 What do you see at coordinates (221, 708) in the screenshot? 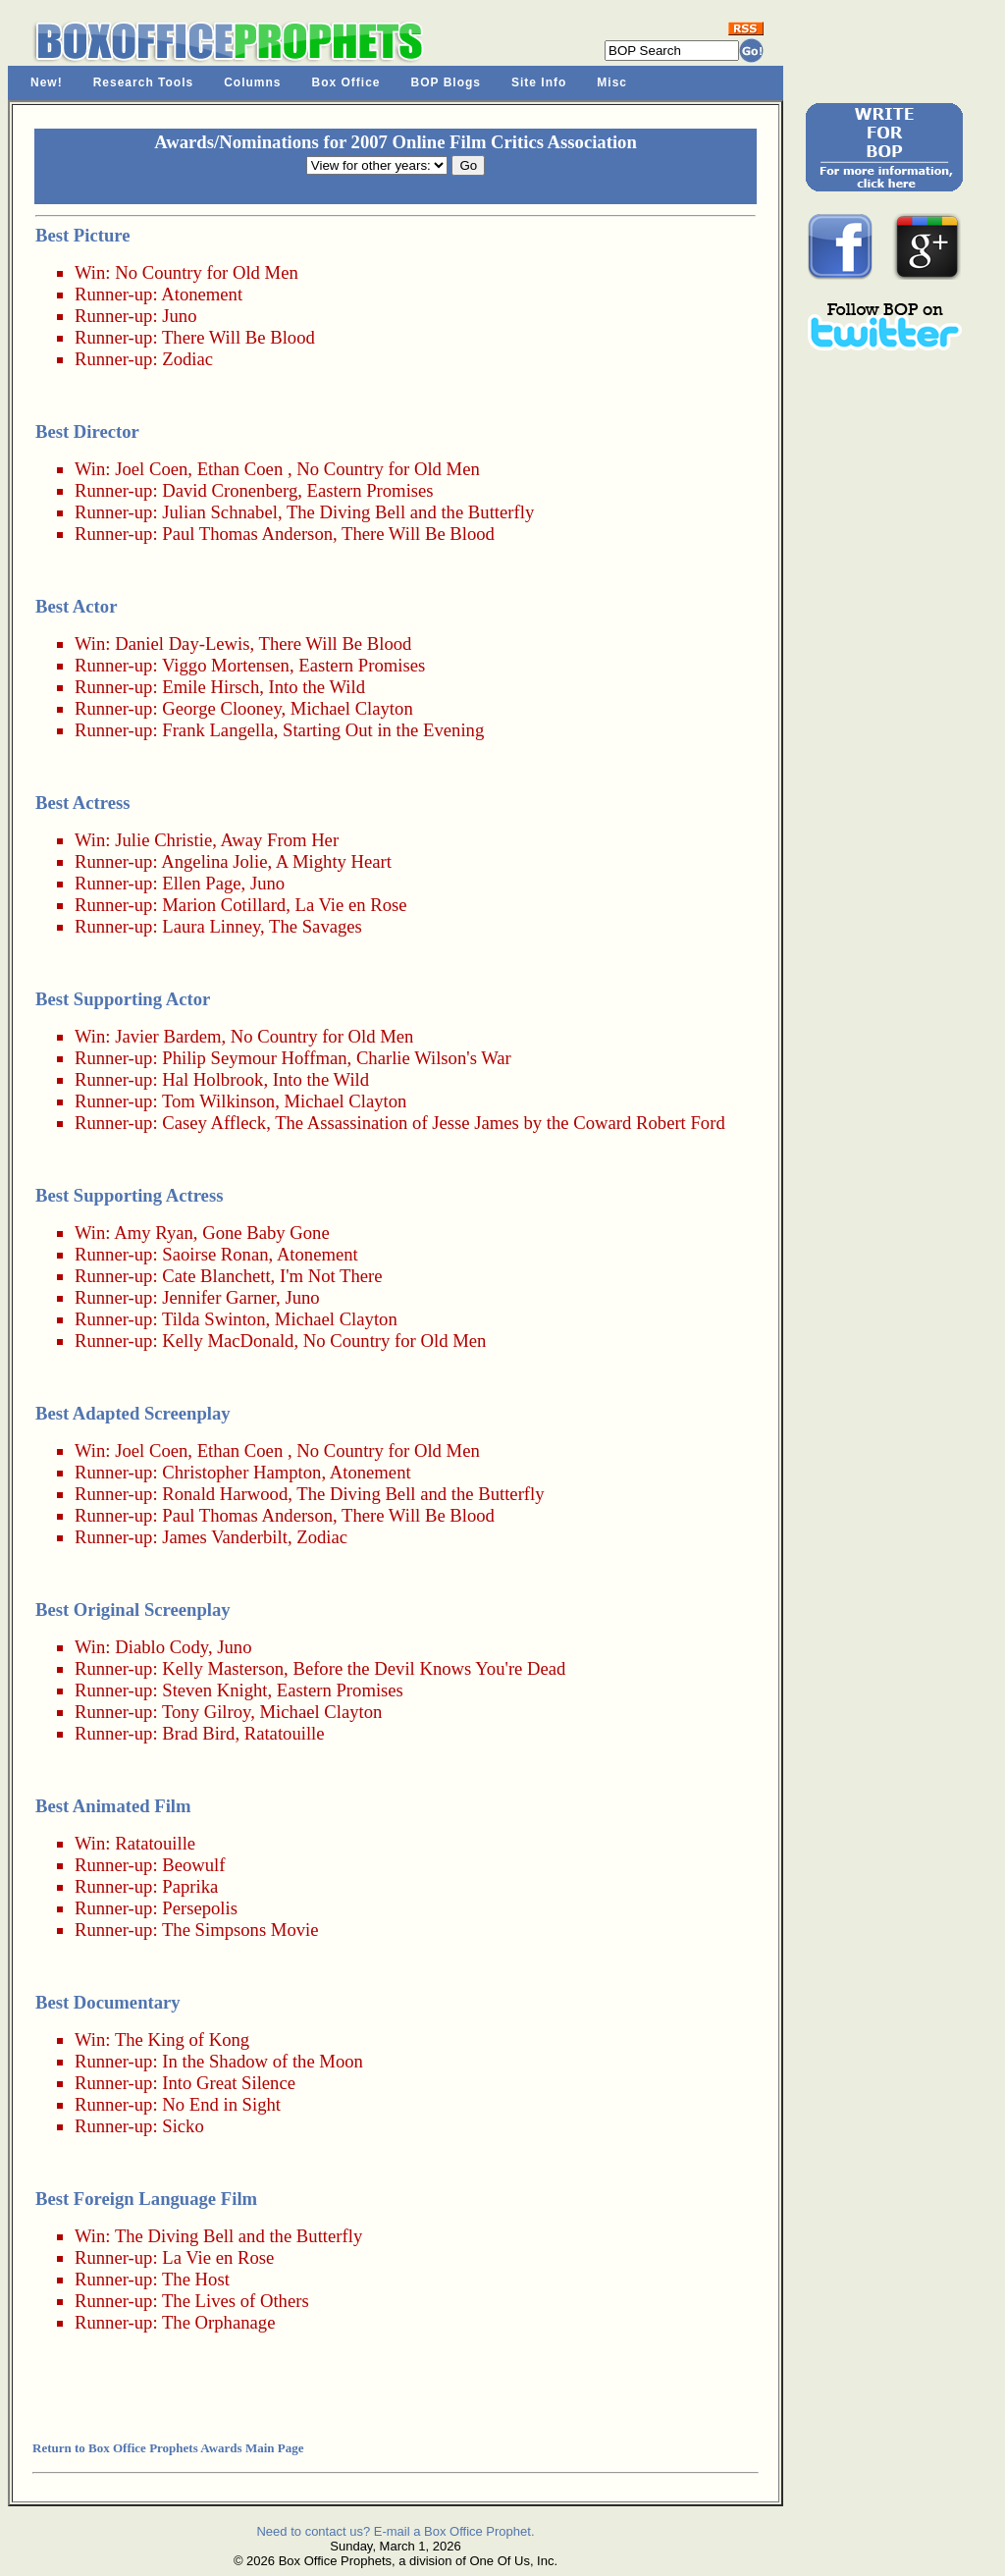
I see `George Clooney` at bounding box center [221, 708].